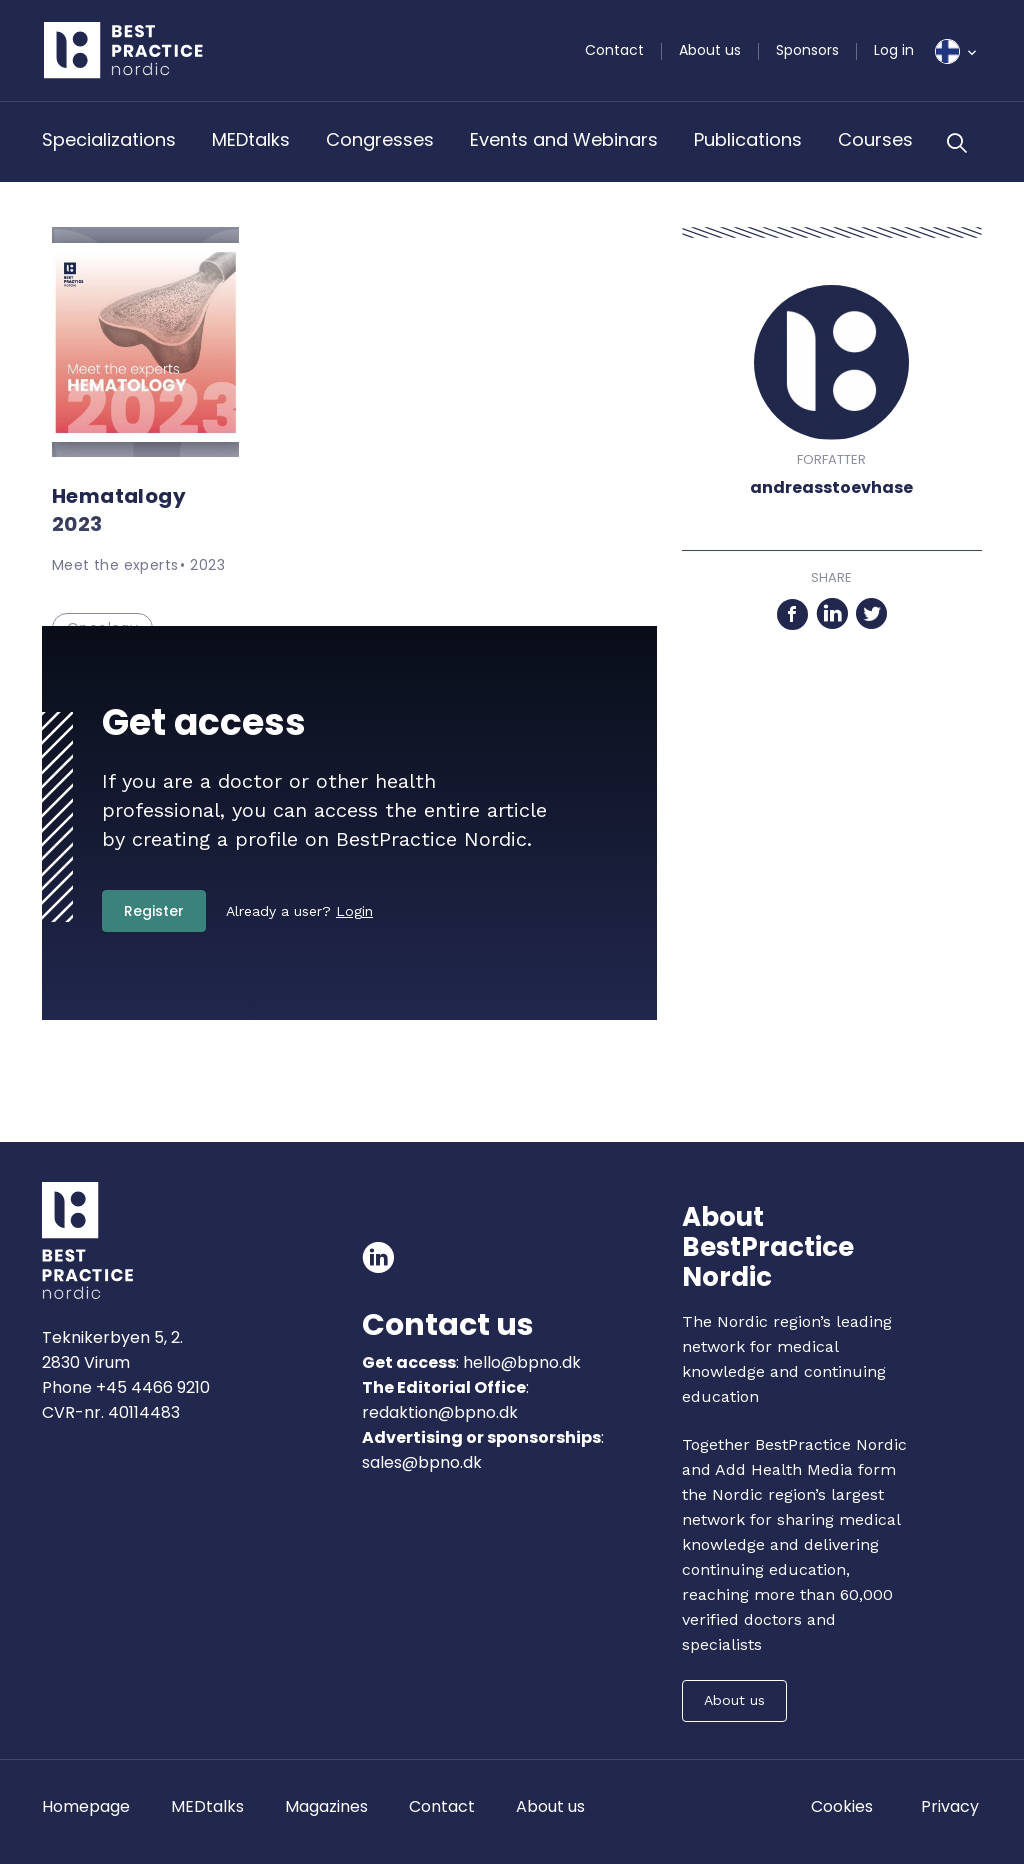 This screenshot has width=1024, height=1864. Describe the element at coordinates (875, 139) in the screenshot. I see `Courses` at that location.